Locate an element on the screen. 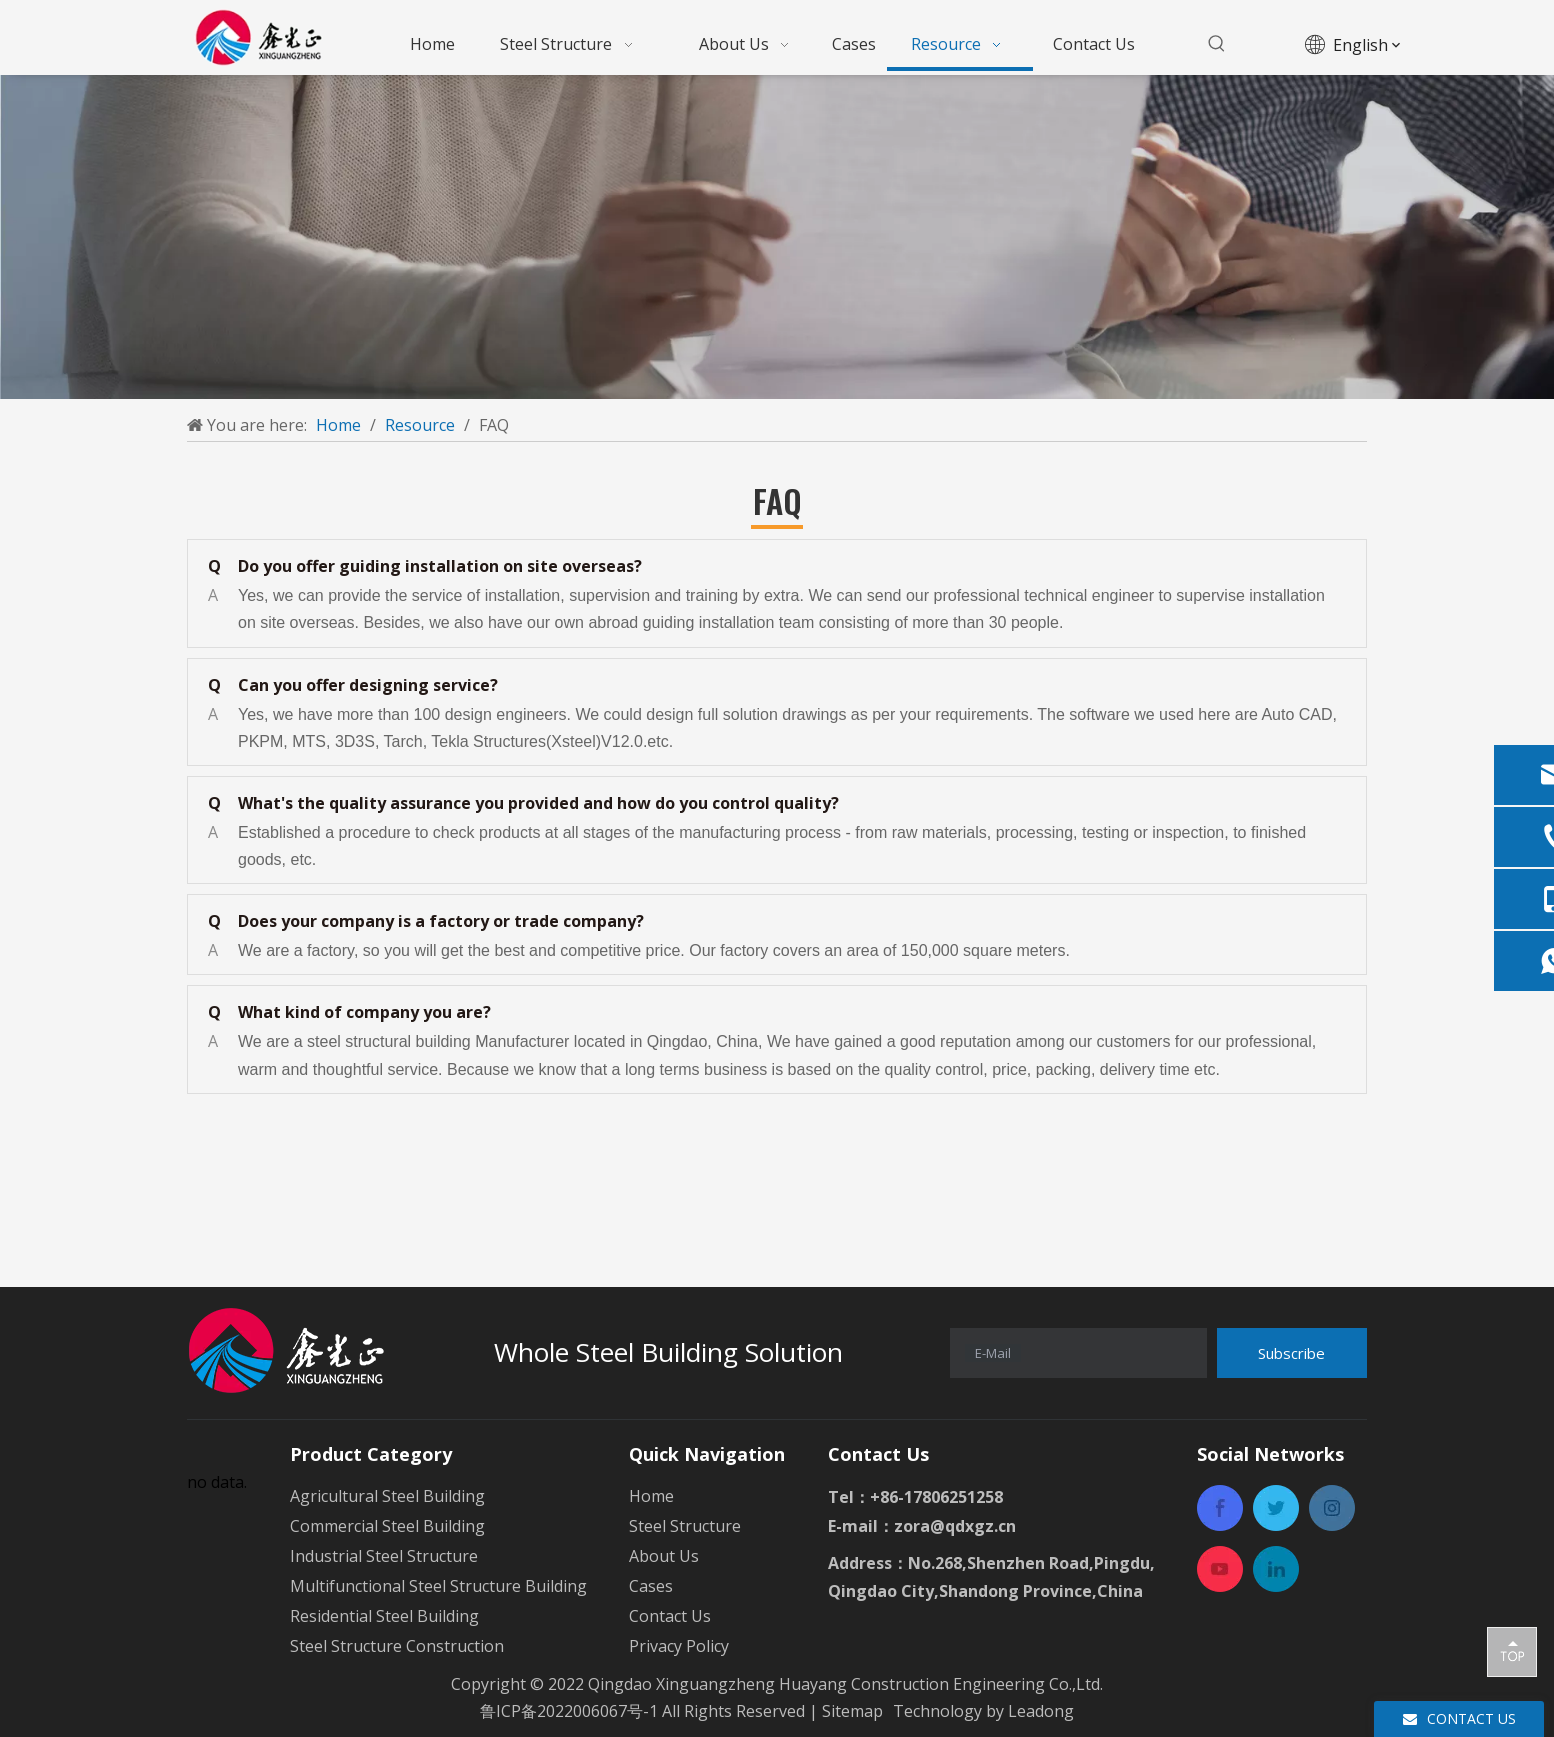  Agricultural Steel Building is located at coordinates (387, 1496).